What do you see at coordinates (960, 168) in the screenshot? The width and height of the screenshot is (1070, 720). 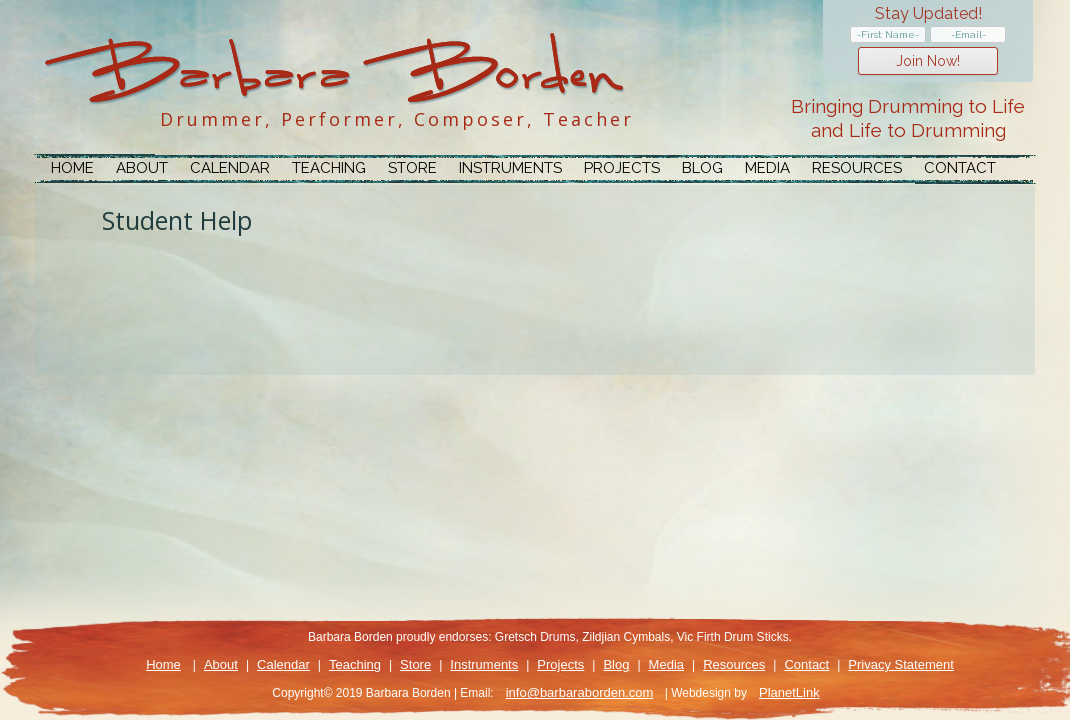 I see `Contact` at bounding box center [960, 168].